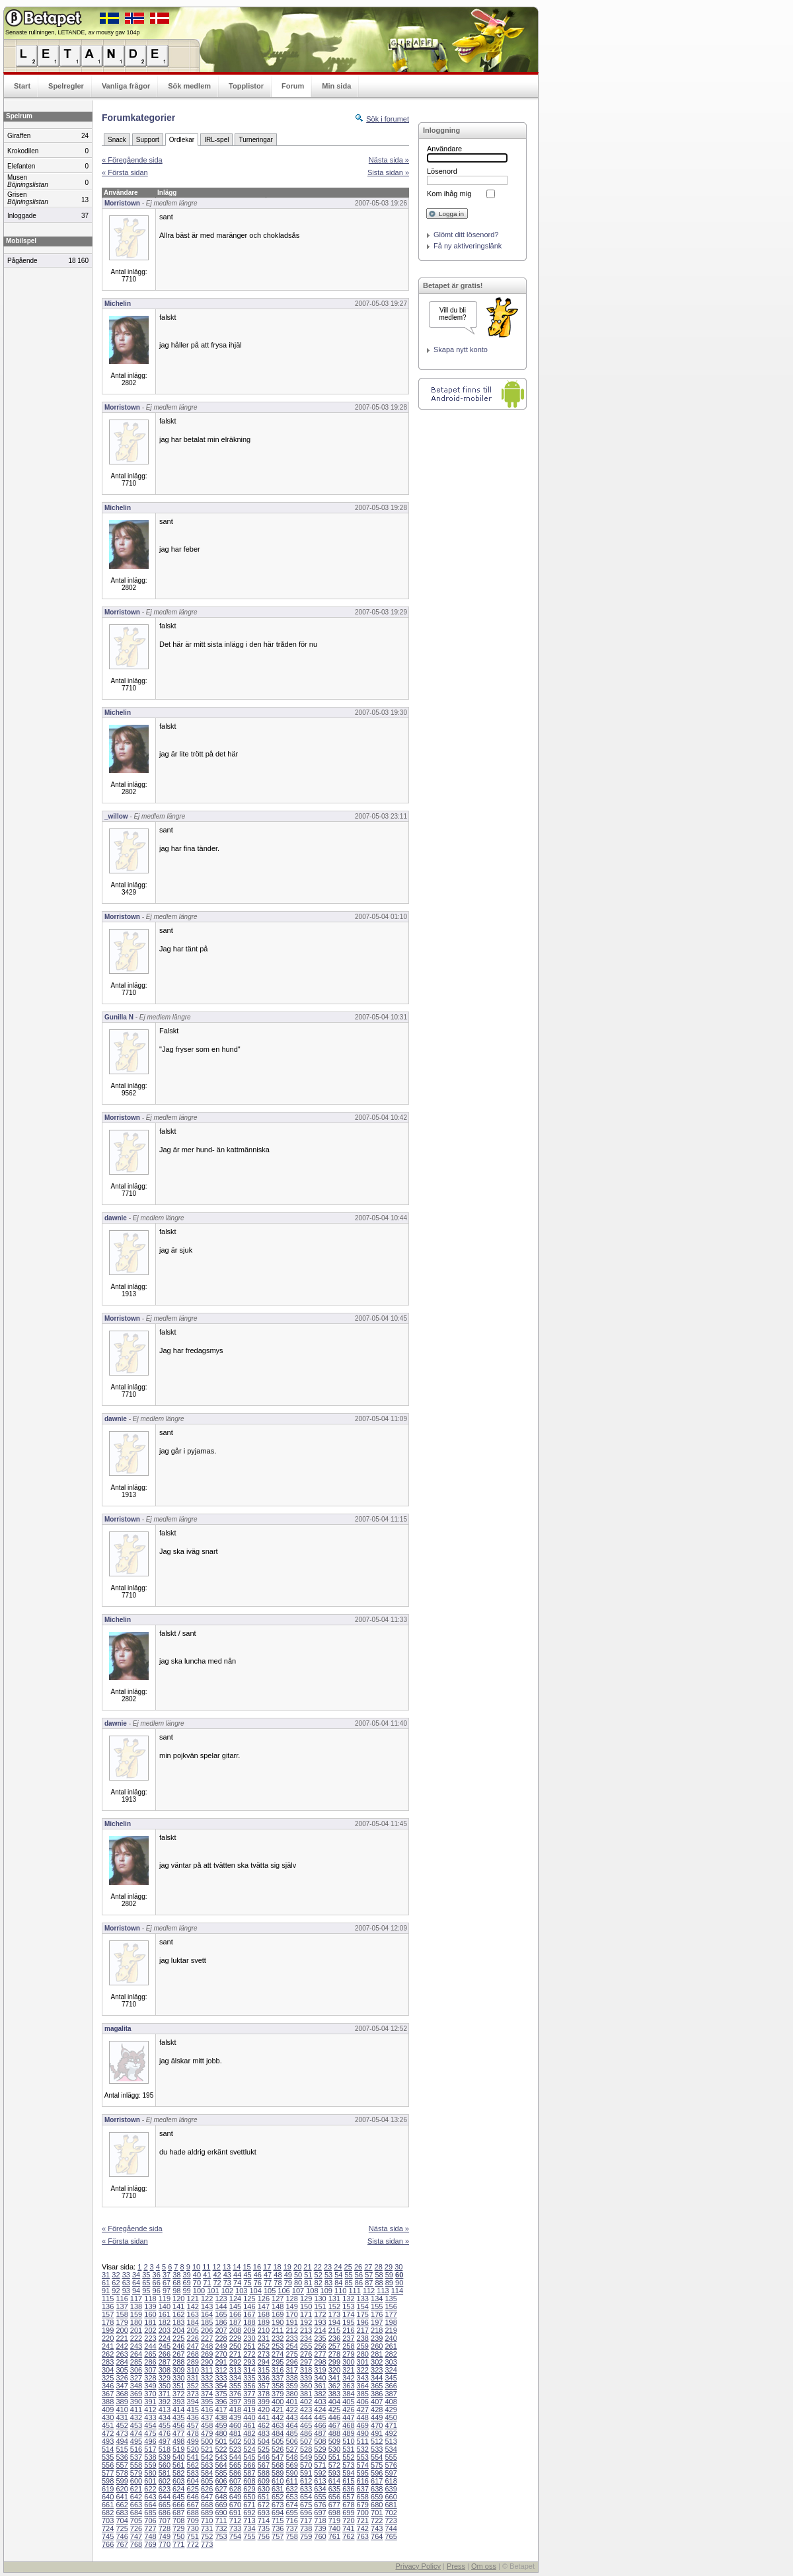 The width and height of the screenshot is (793, 2576). I want to click on 643, so click(150, 2497).